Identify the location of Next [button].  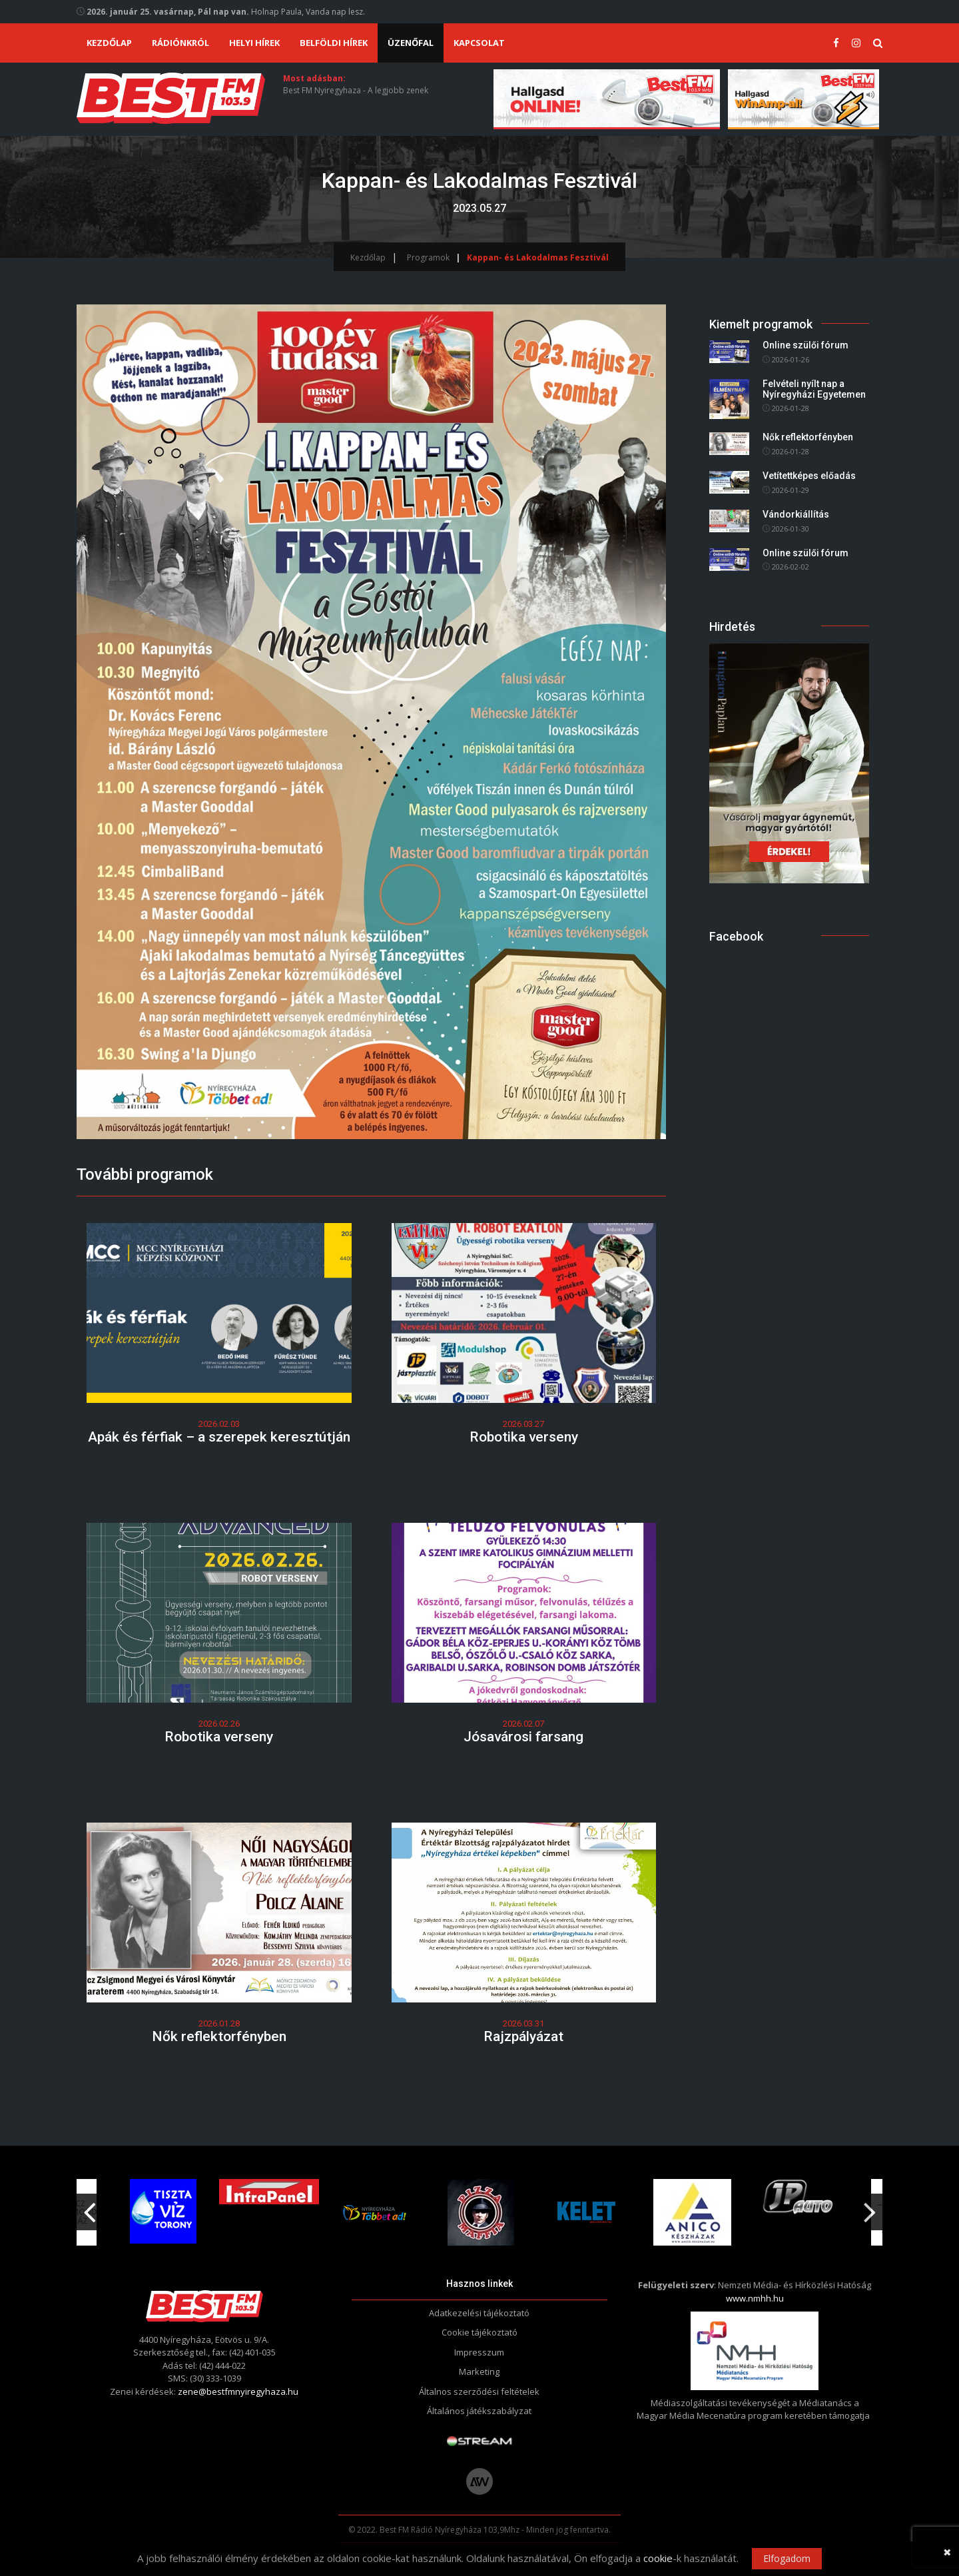
(869, 2207).